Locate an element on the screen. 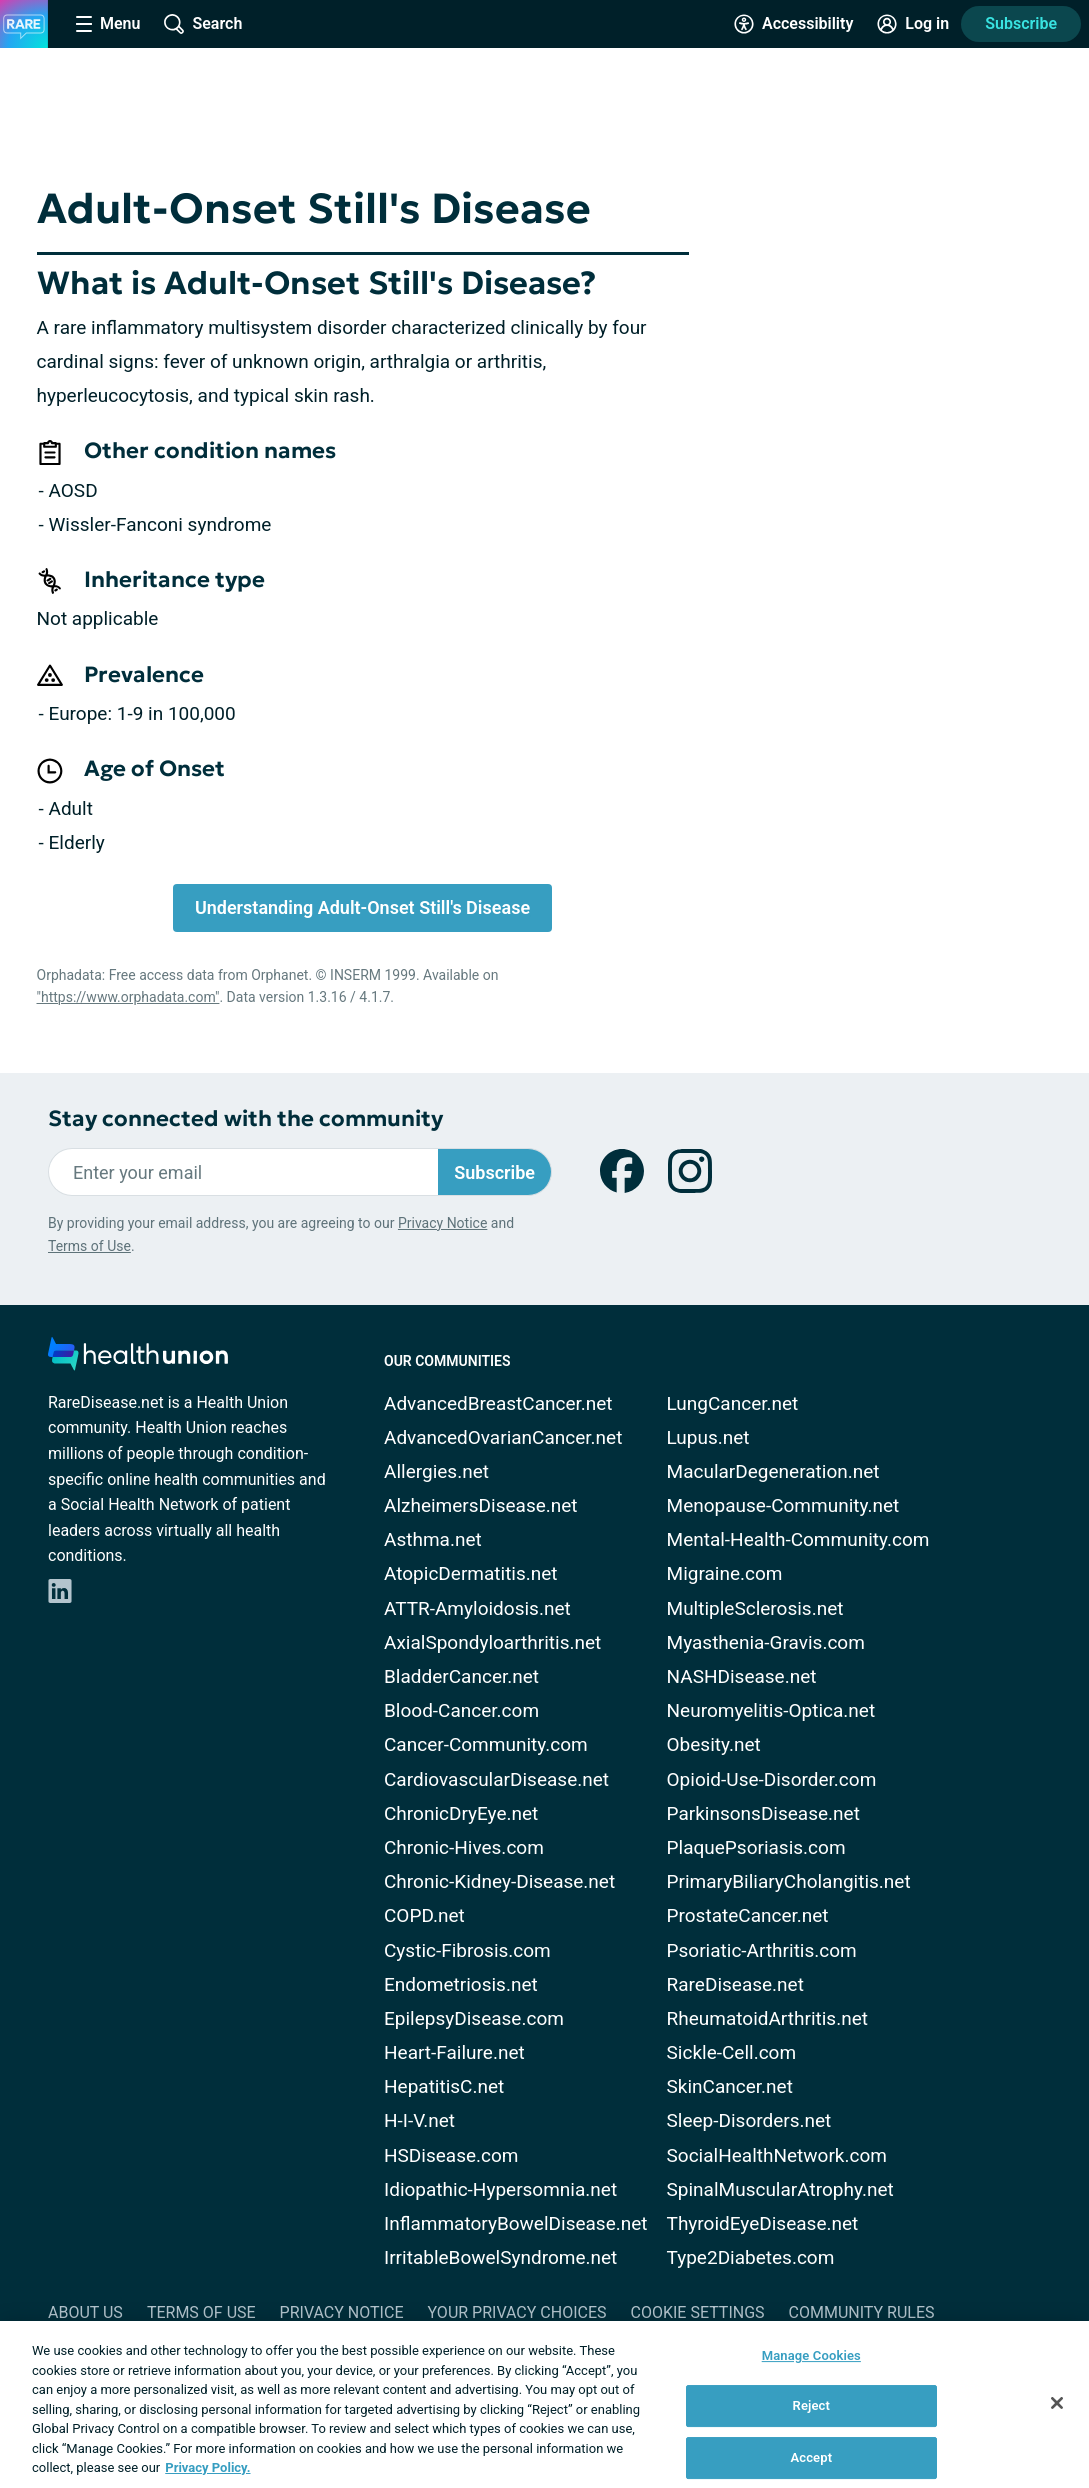  HepatitisC.net is located at coordinates (444, 2086).